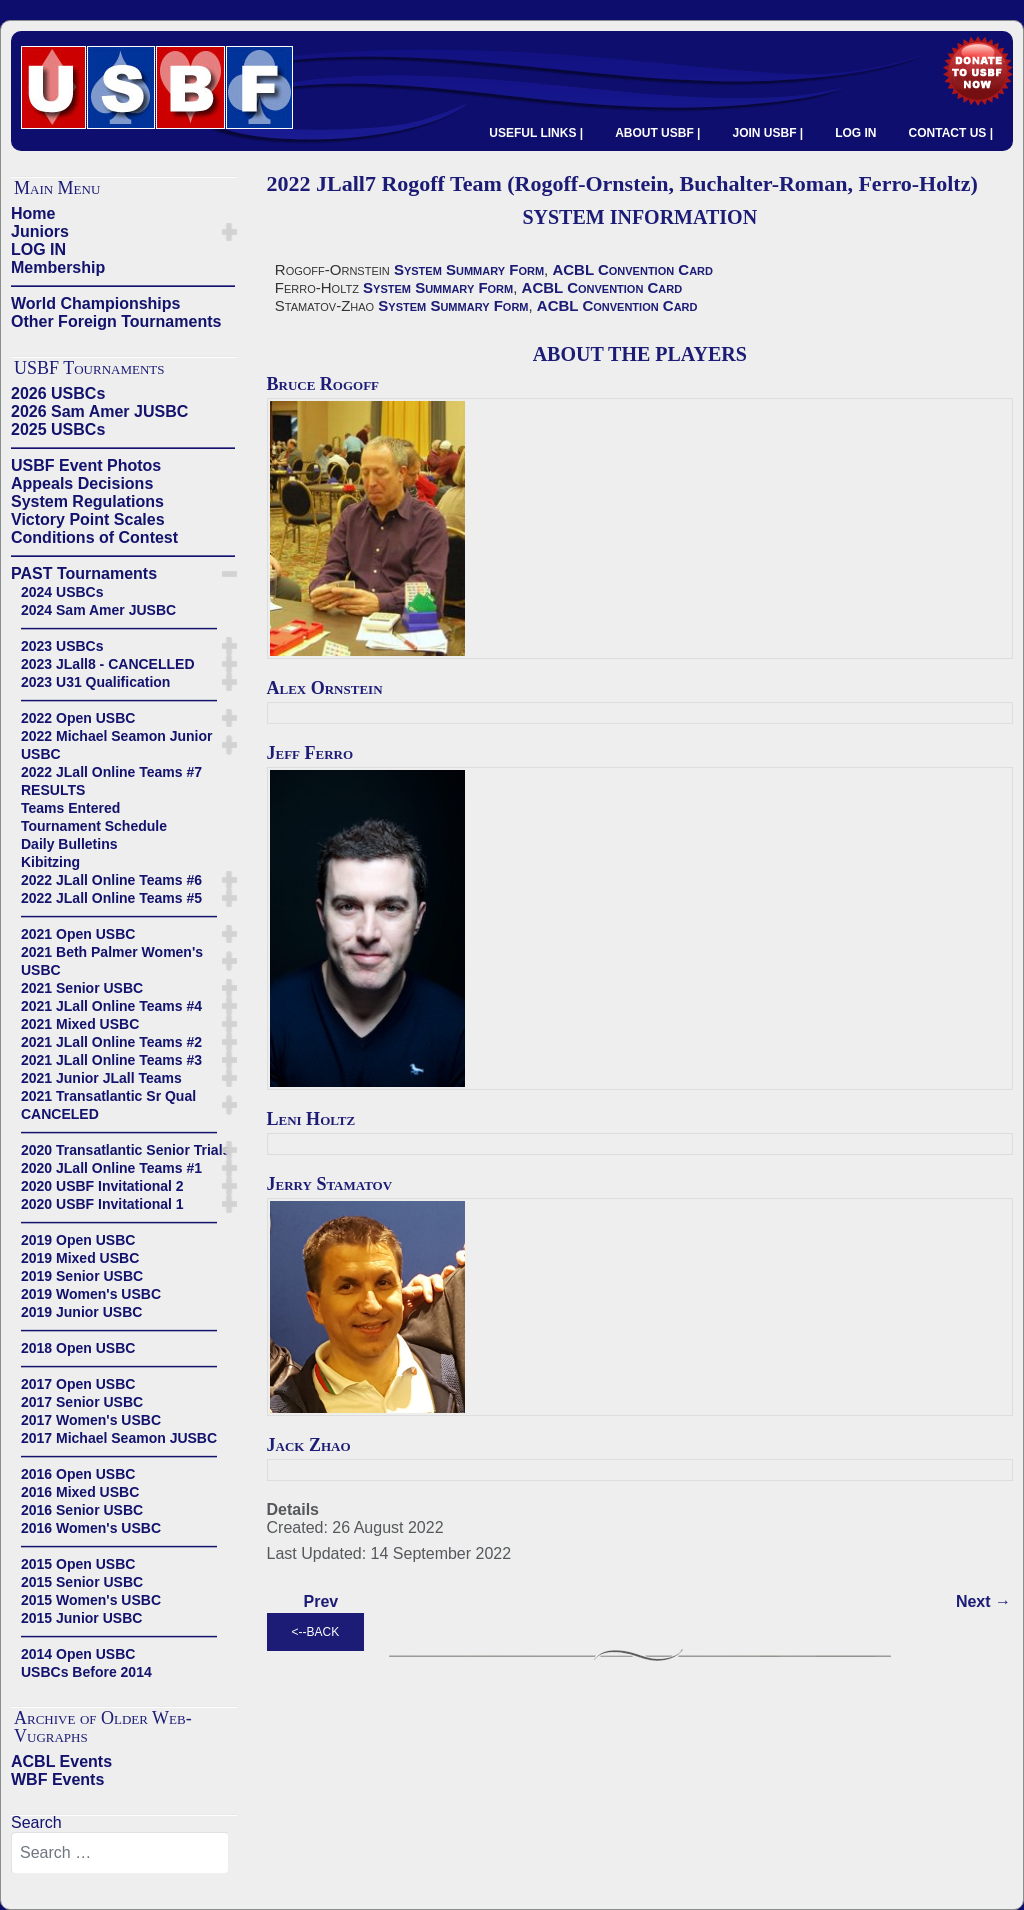  Describe the element at coordinates (88, 519) in the screenshot. I see `Victory Point Scales` at that location.